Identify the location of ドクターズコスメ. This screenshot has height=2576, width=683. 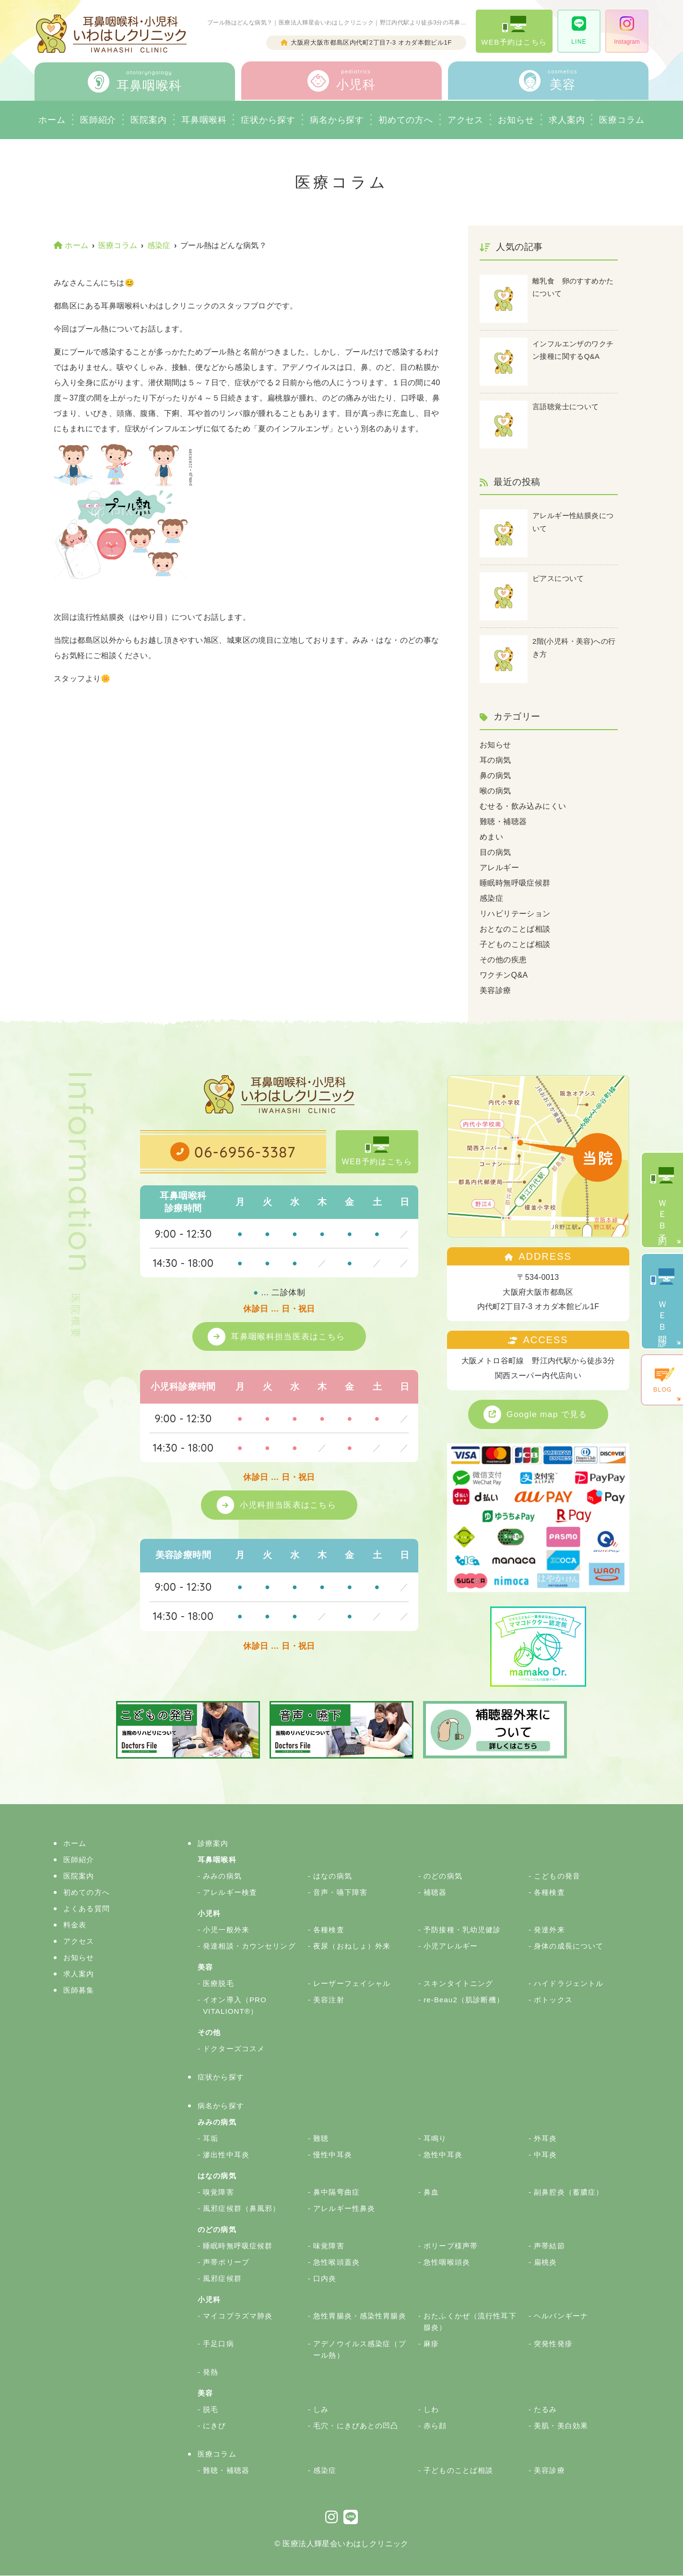
(234, 2049).